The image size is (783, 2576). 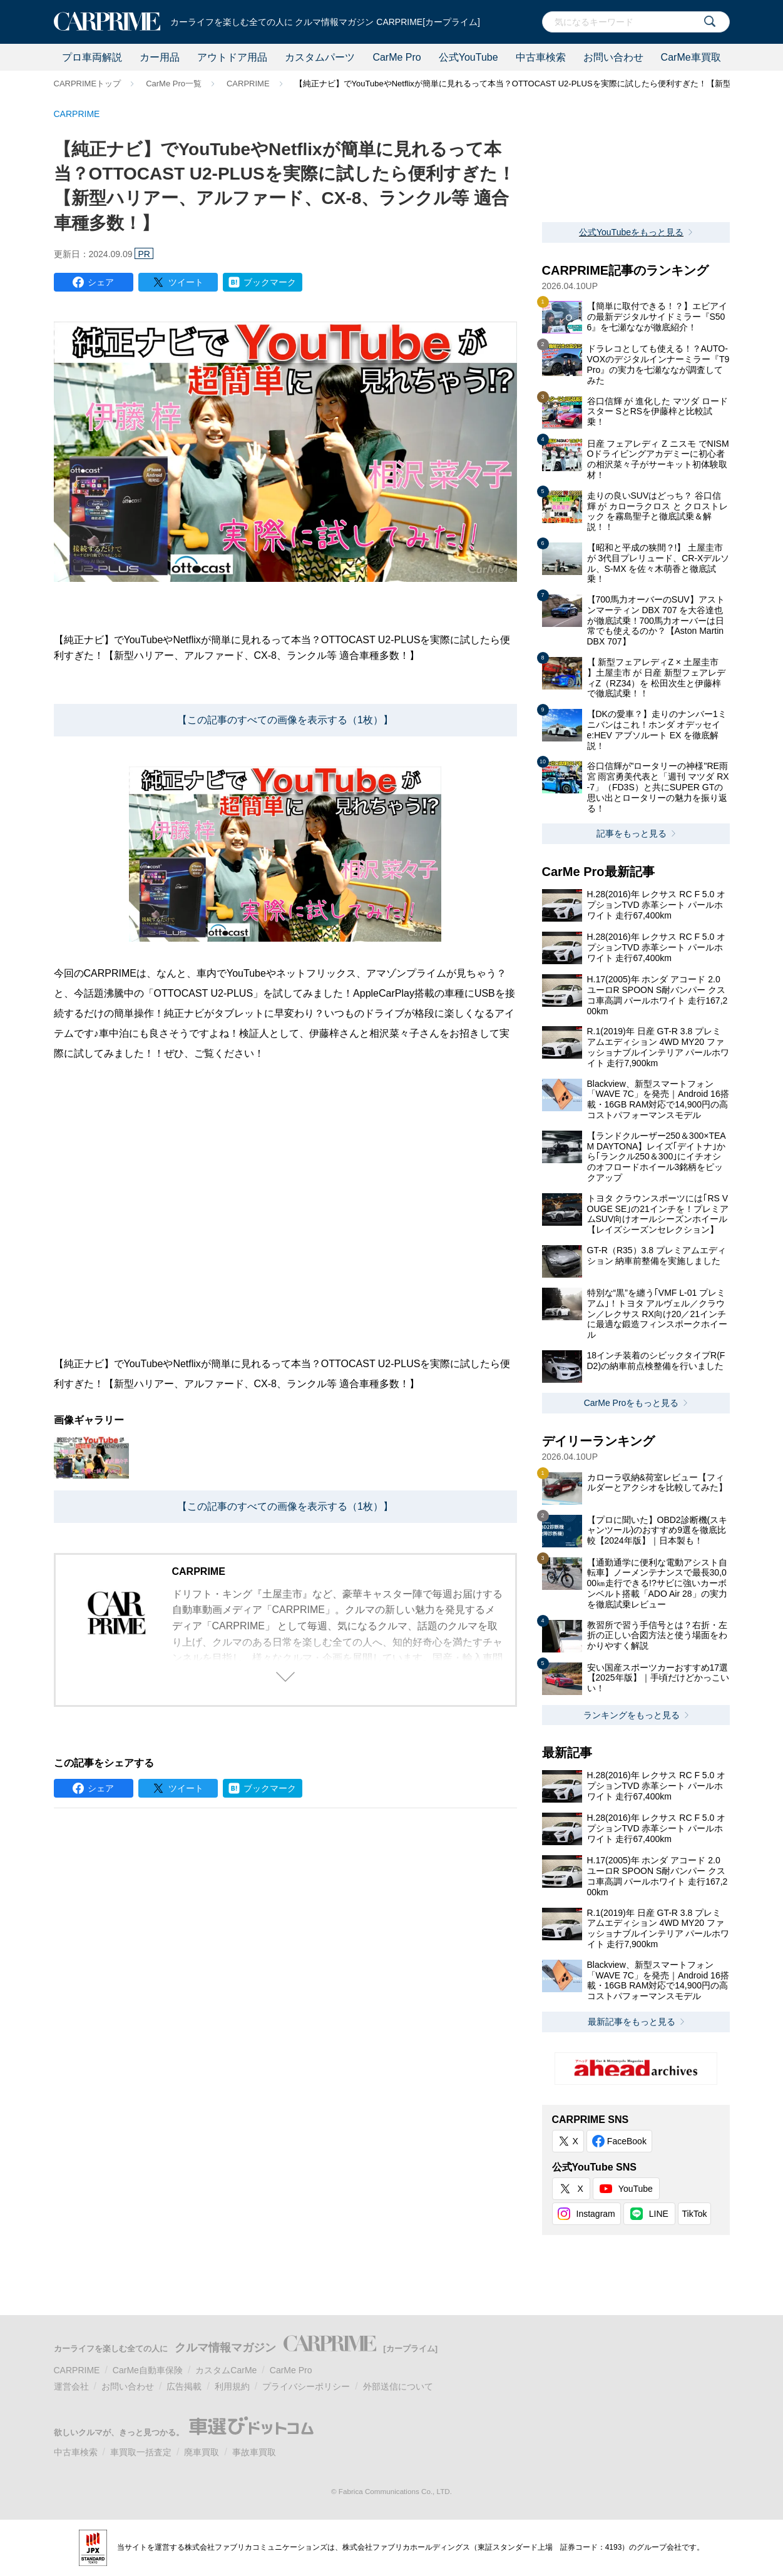 I want to click on 運営会社, so click(x=71, y=2386).